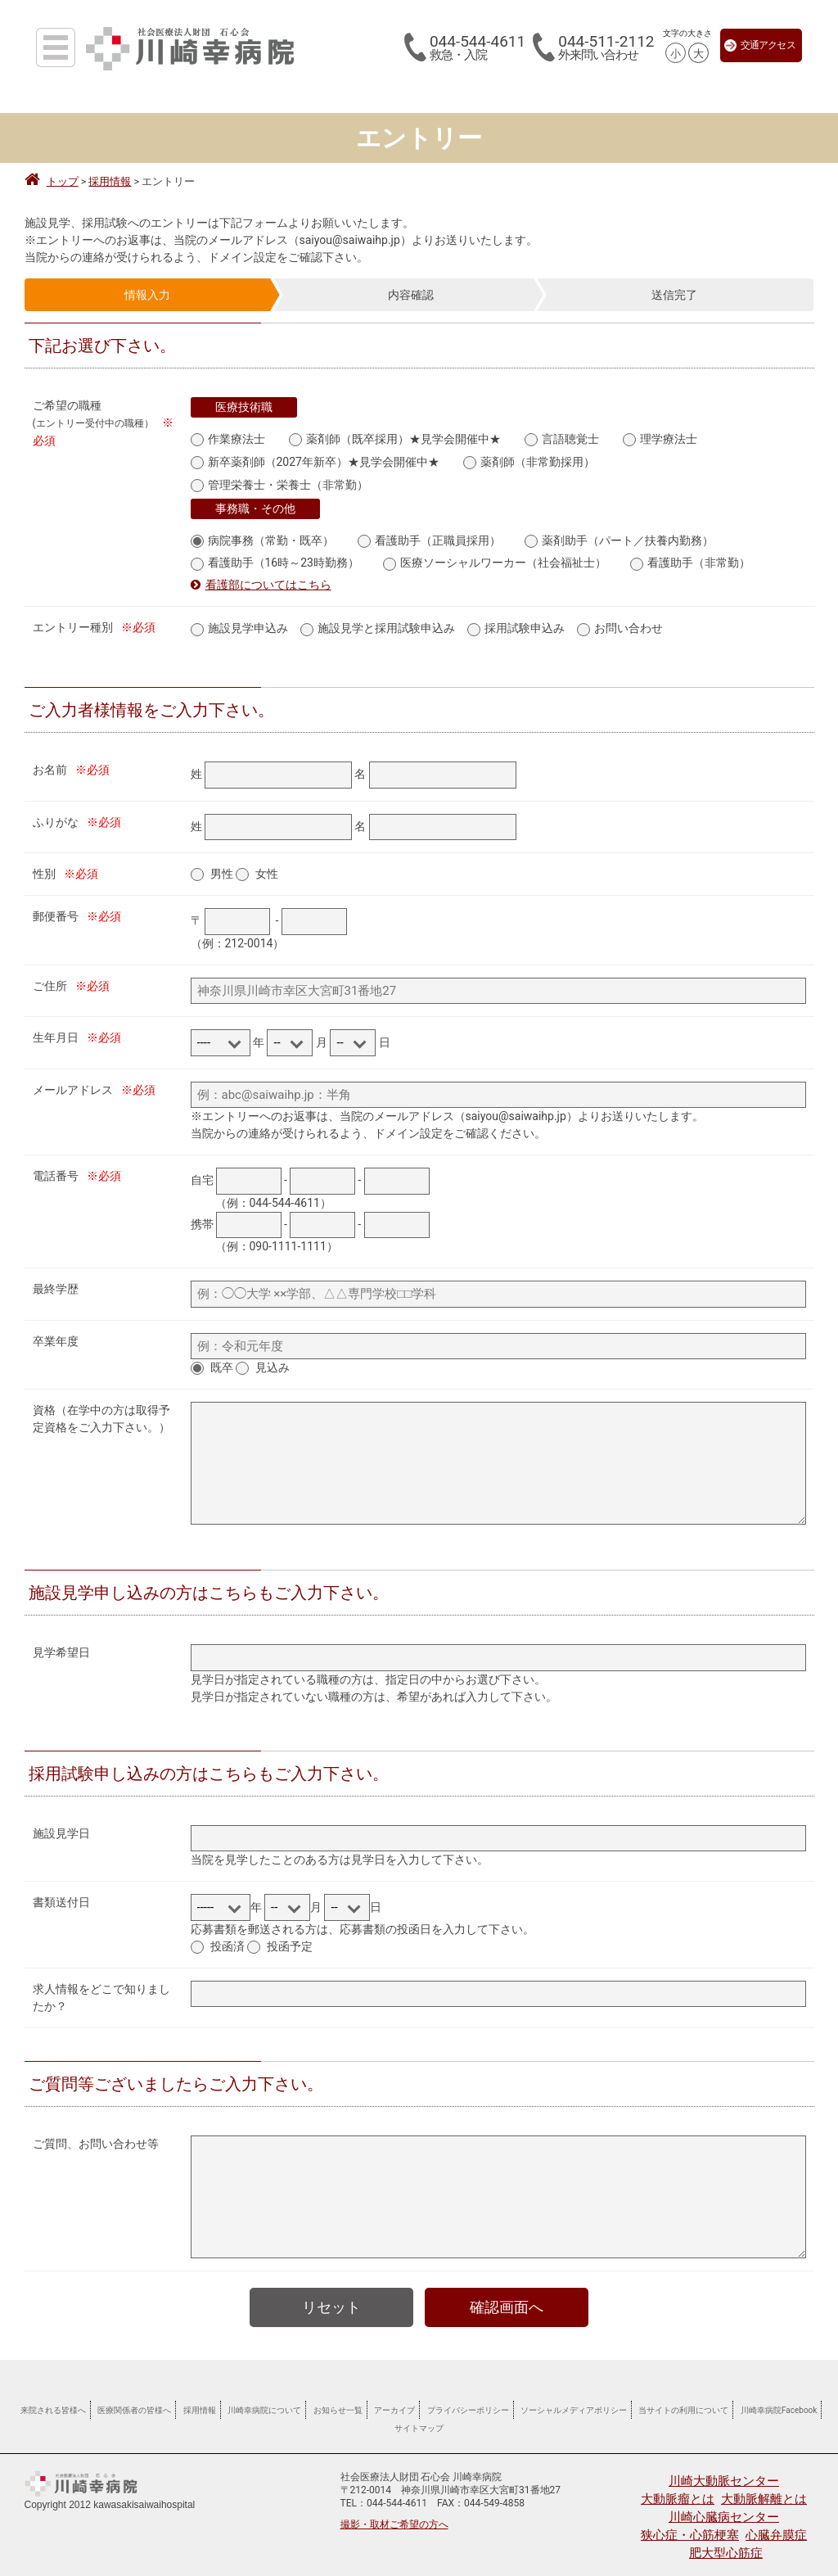 This screenshot has width=838, height=2576. Describe the element at coordinates (279, 481) in the screenshot. I see `管理栄養士・栄養士（非常勤）` at that location.